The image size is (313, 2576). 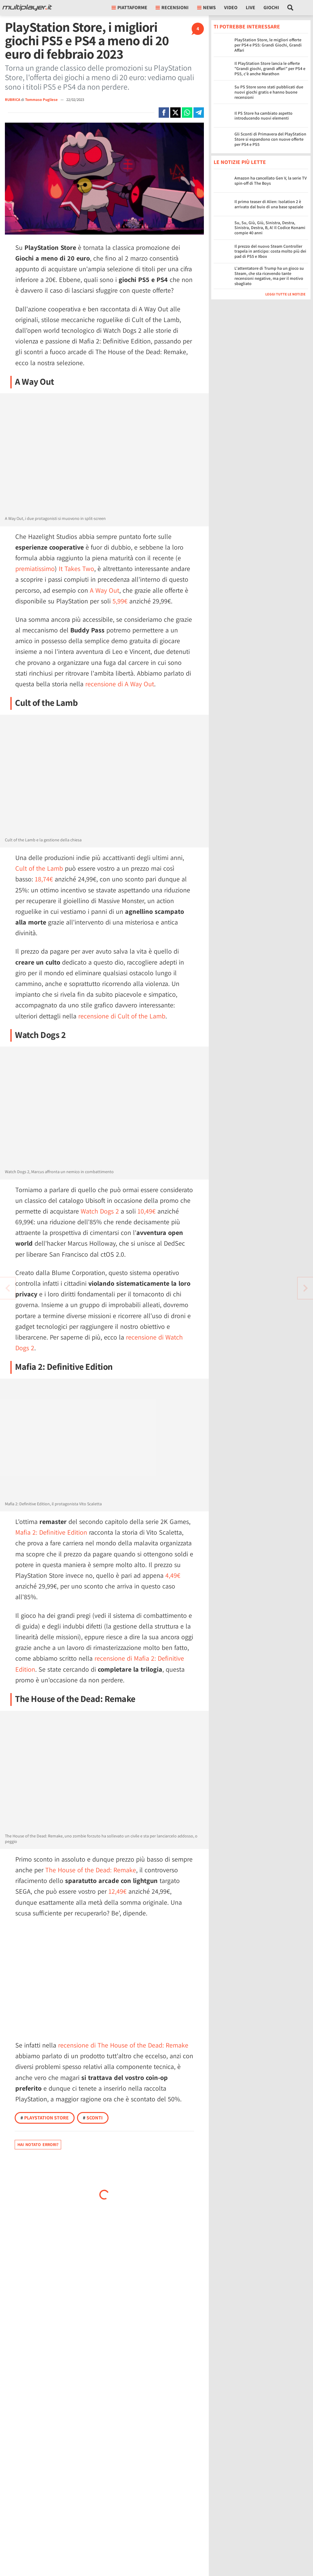 I want to click on Su, Su, Giù, Giù, Sinistra, Destra, Sinistra, Destra, B, A! Il Codice Konami compie 40 anni, so click(x=269, y=228).